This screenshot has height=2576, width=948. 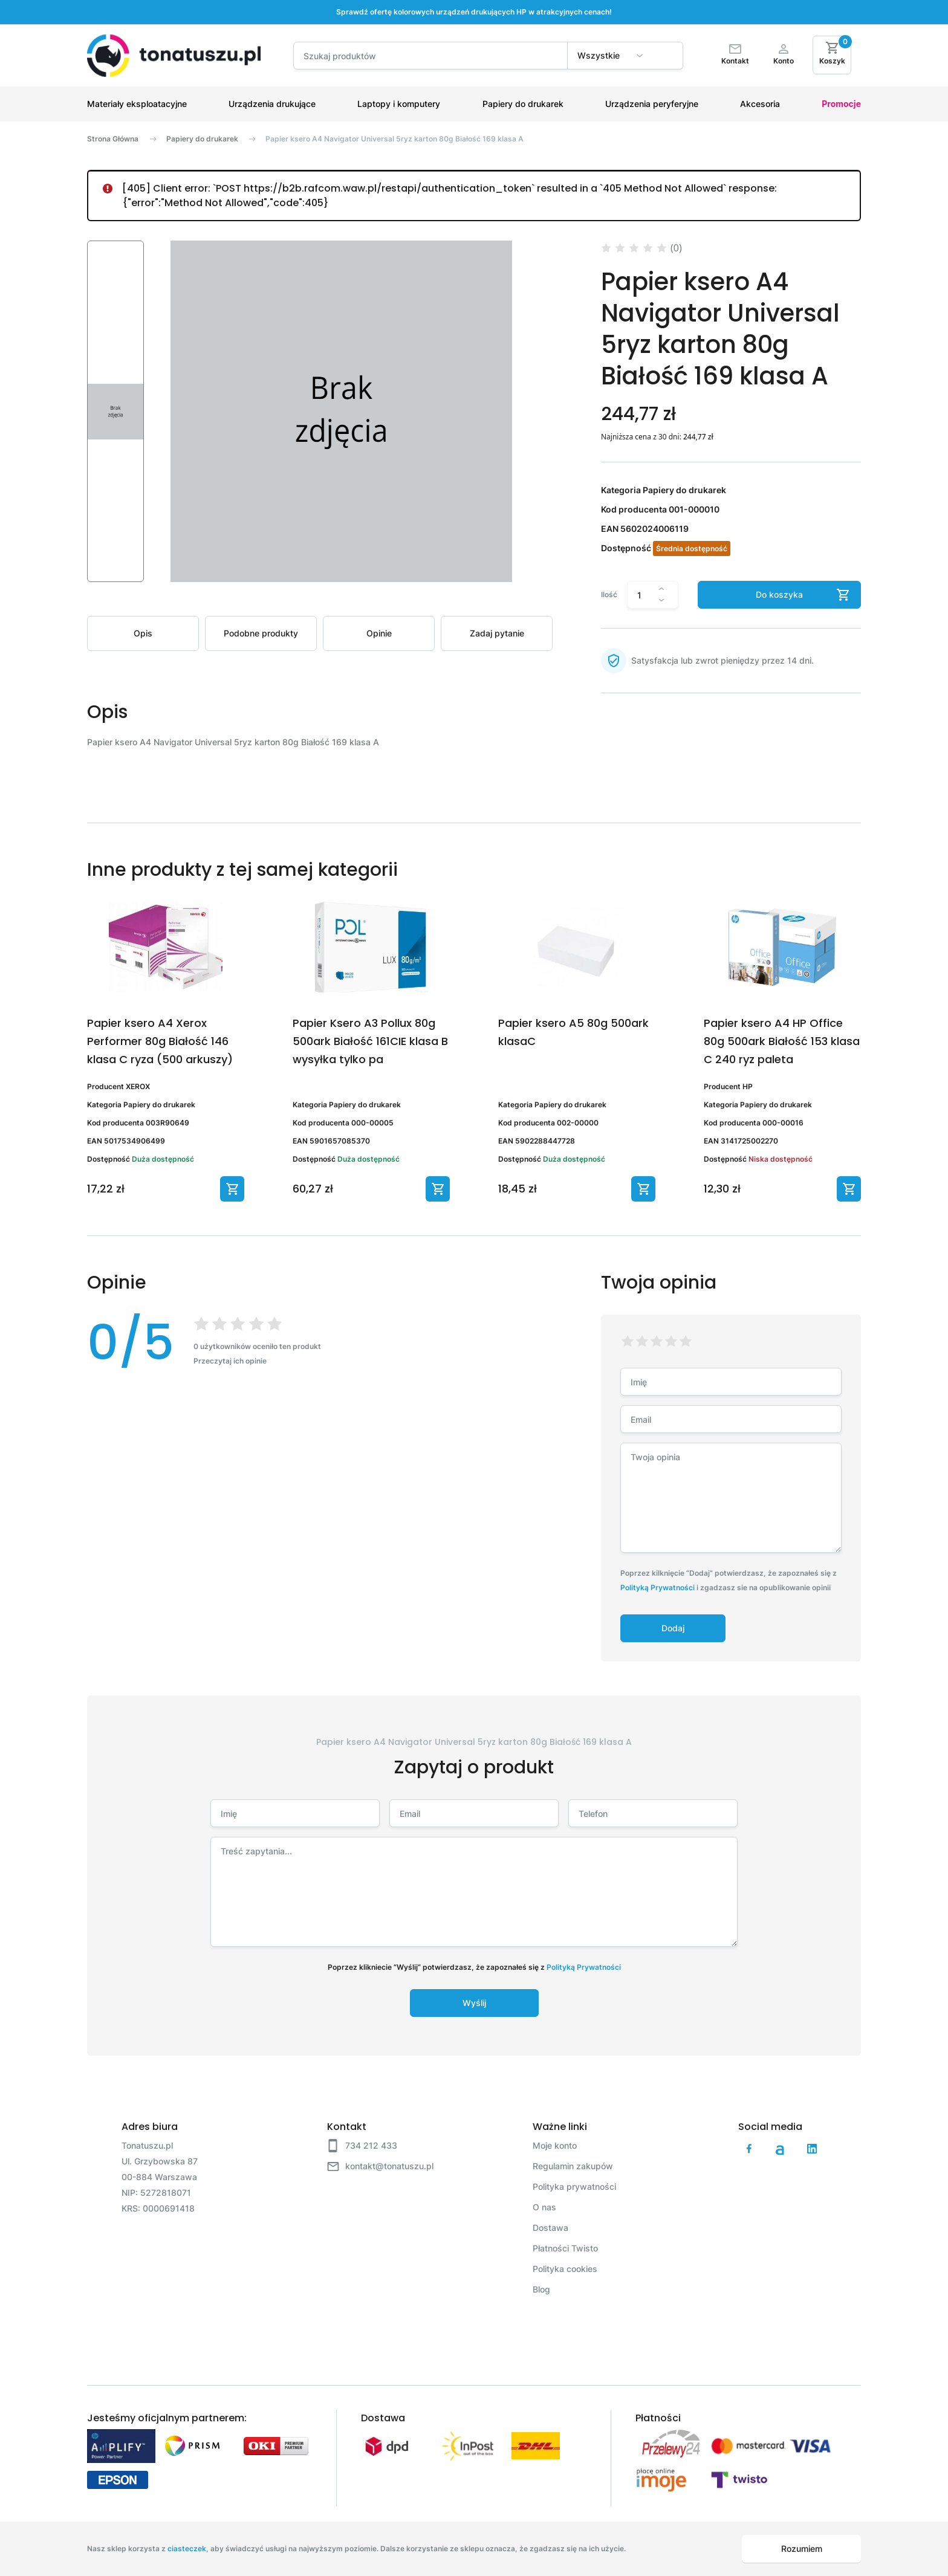 I want to click on [Wyszukaj], so click(x=663, y=60).